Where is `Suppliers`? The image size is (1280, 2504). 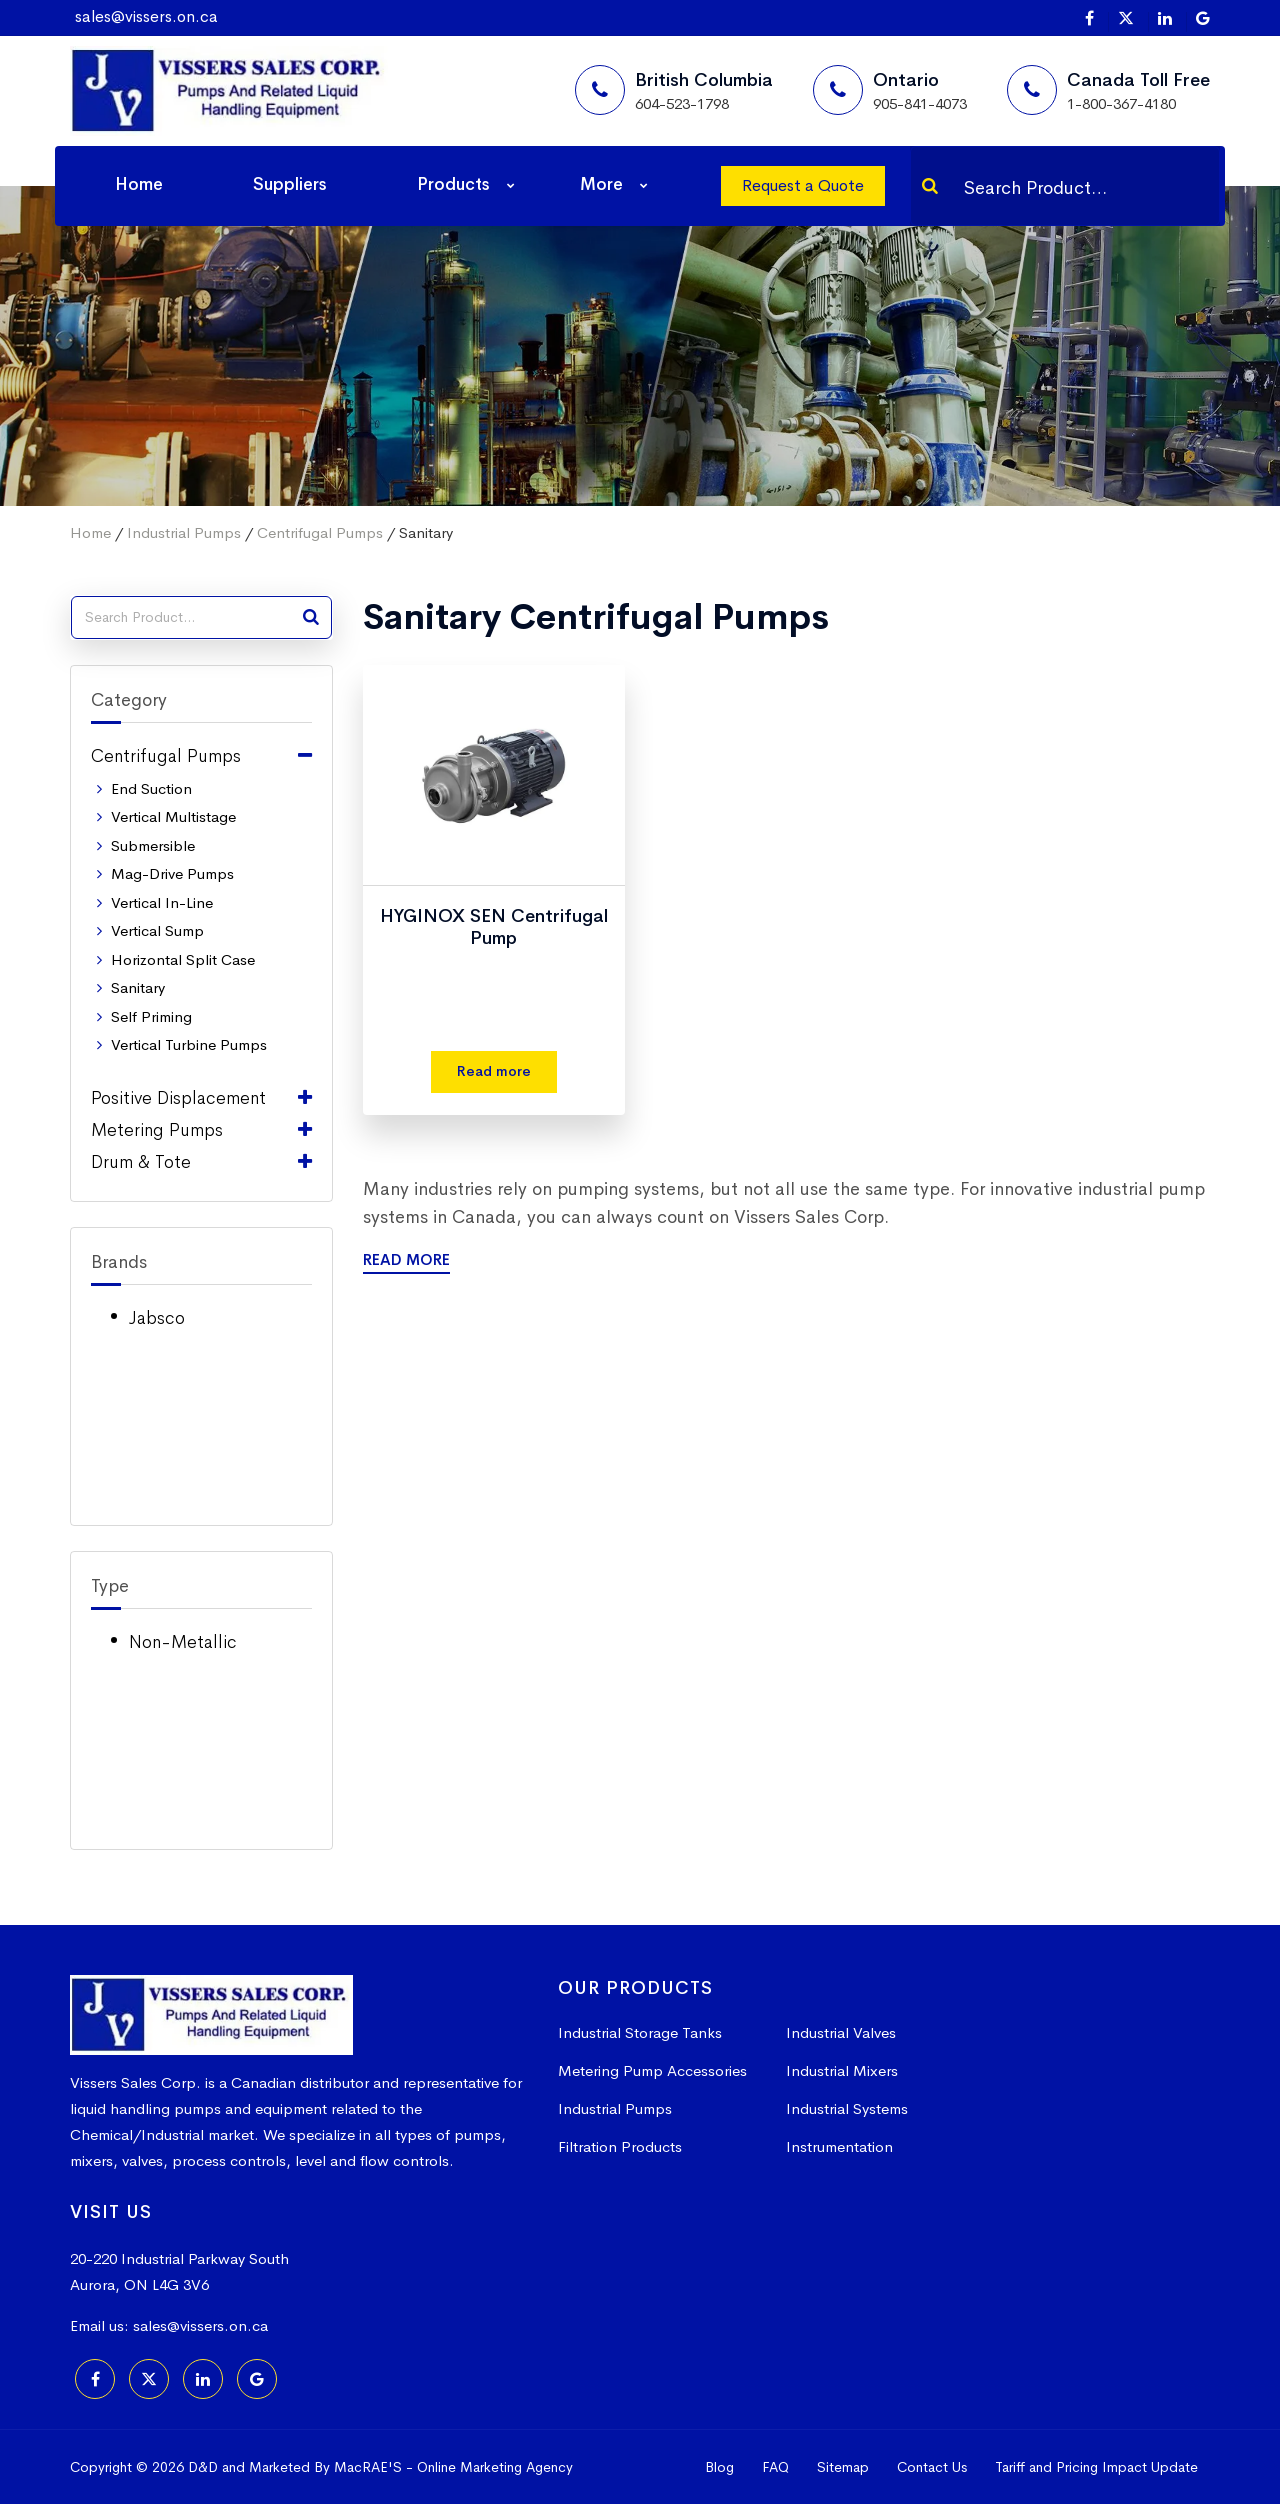 Suppliers is located at coordinates (290, 184).